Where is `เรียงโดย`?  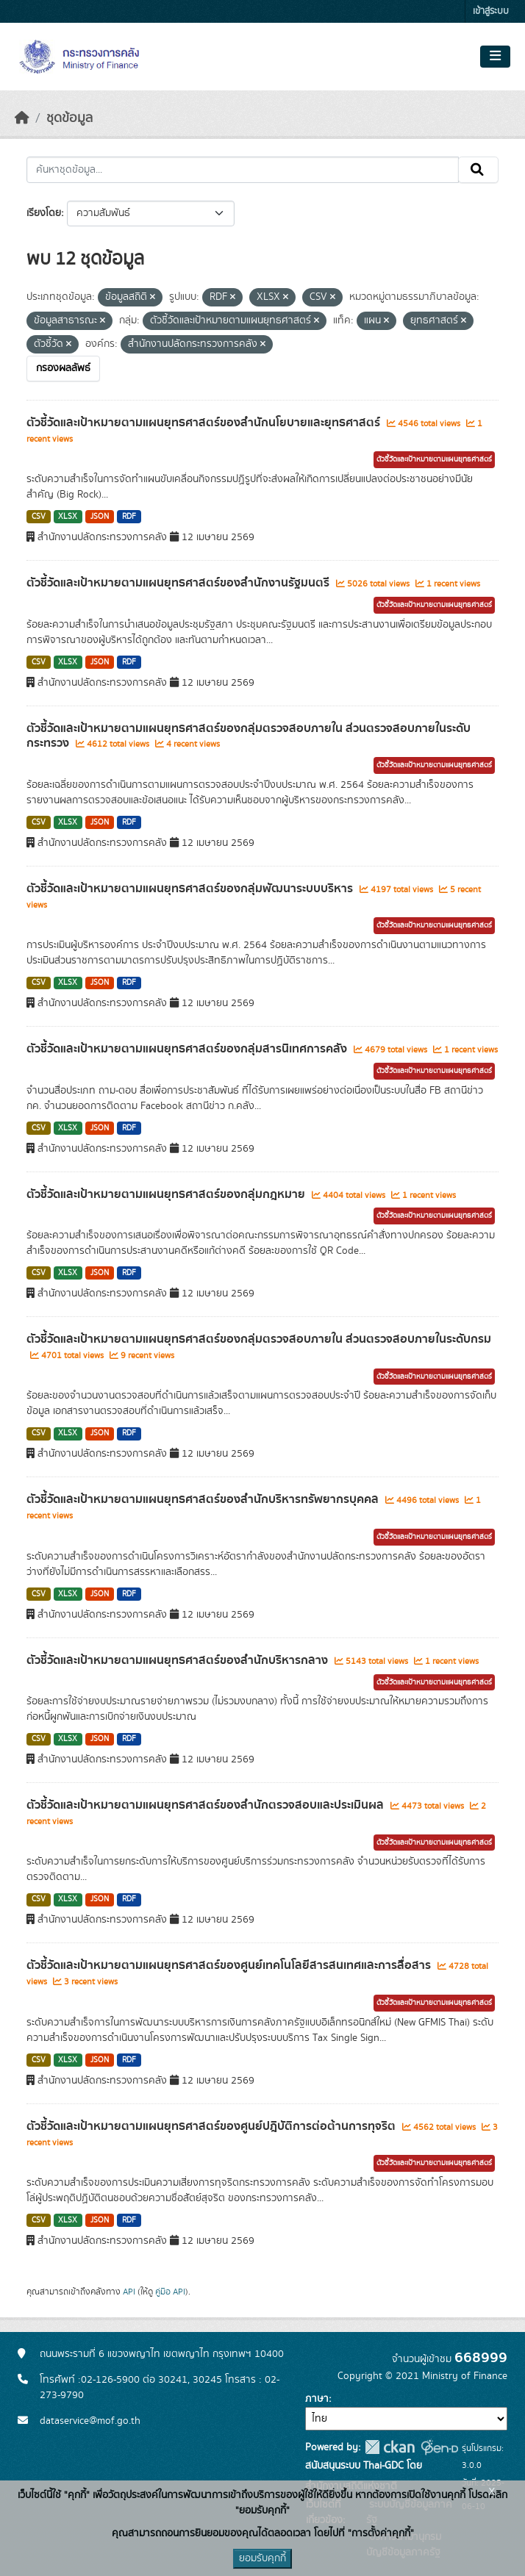
เรียงโดย is located at coordinates (43, 213).